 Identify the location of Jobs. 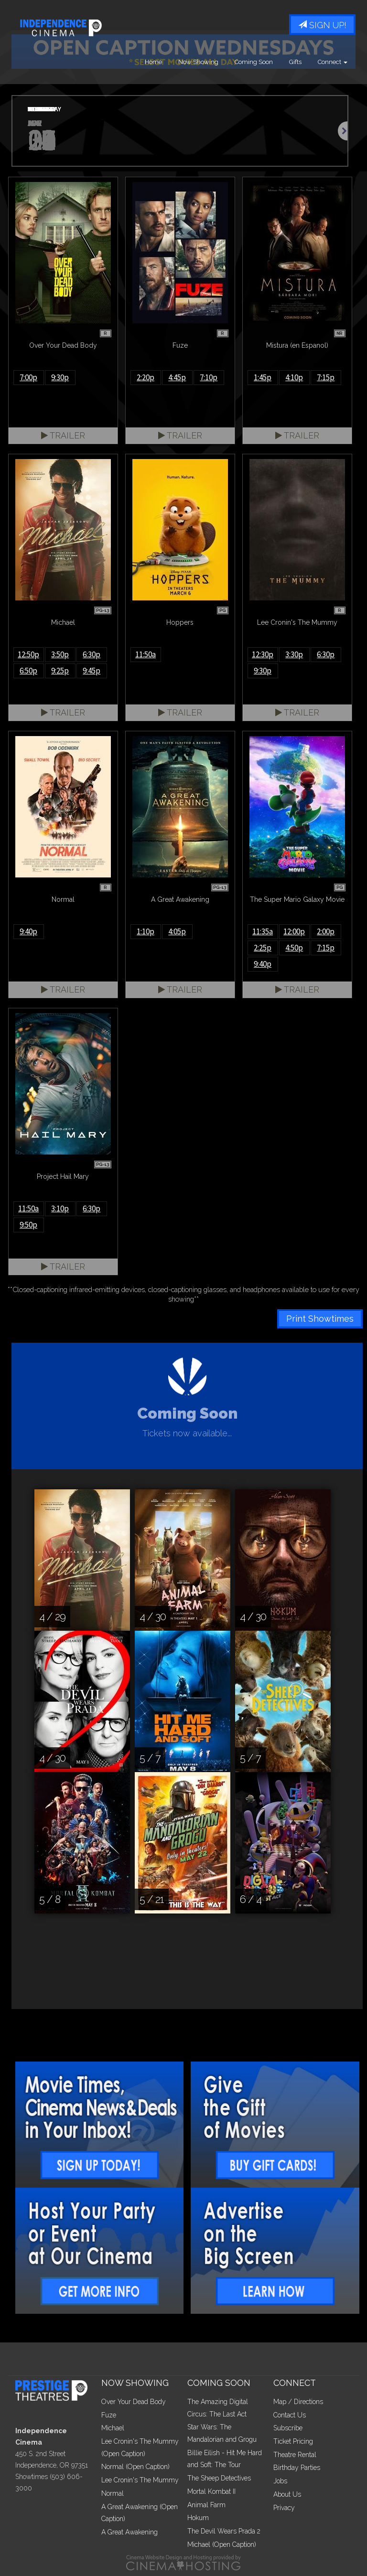
(280, 2481).